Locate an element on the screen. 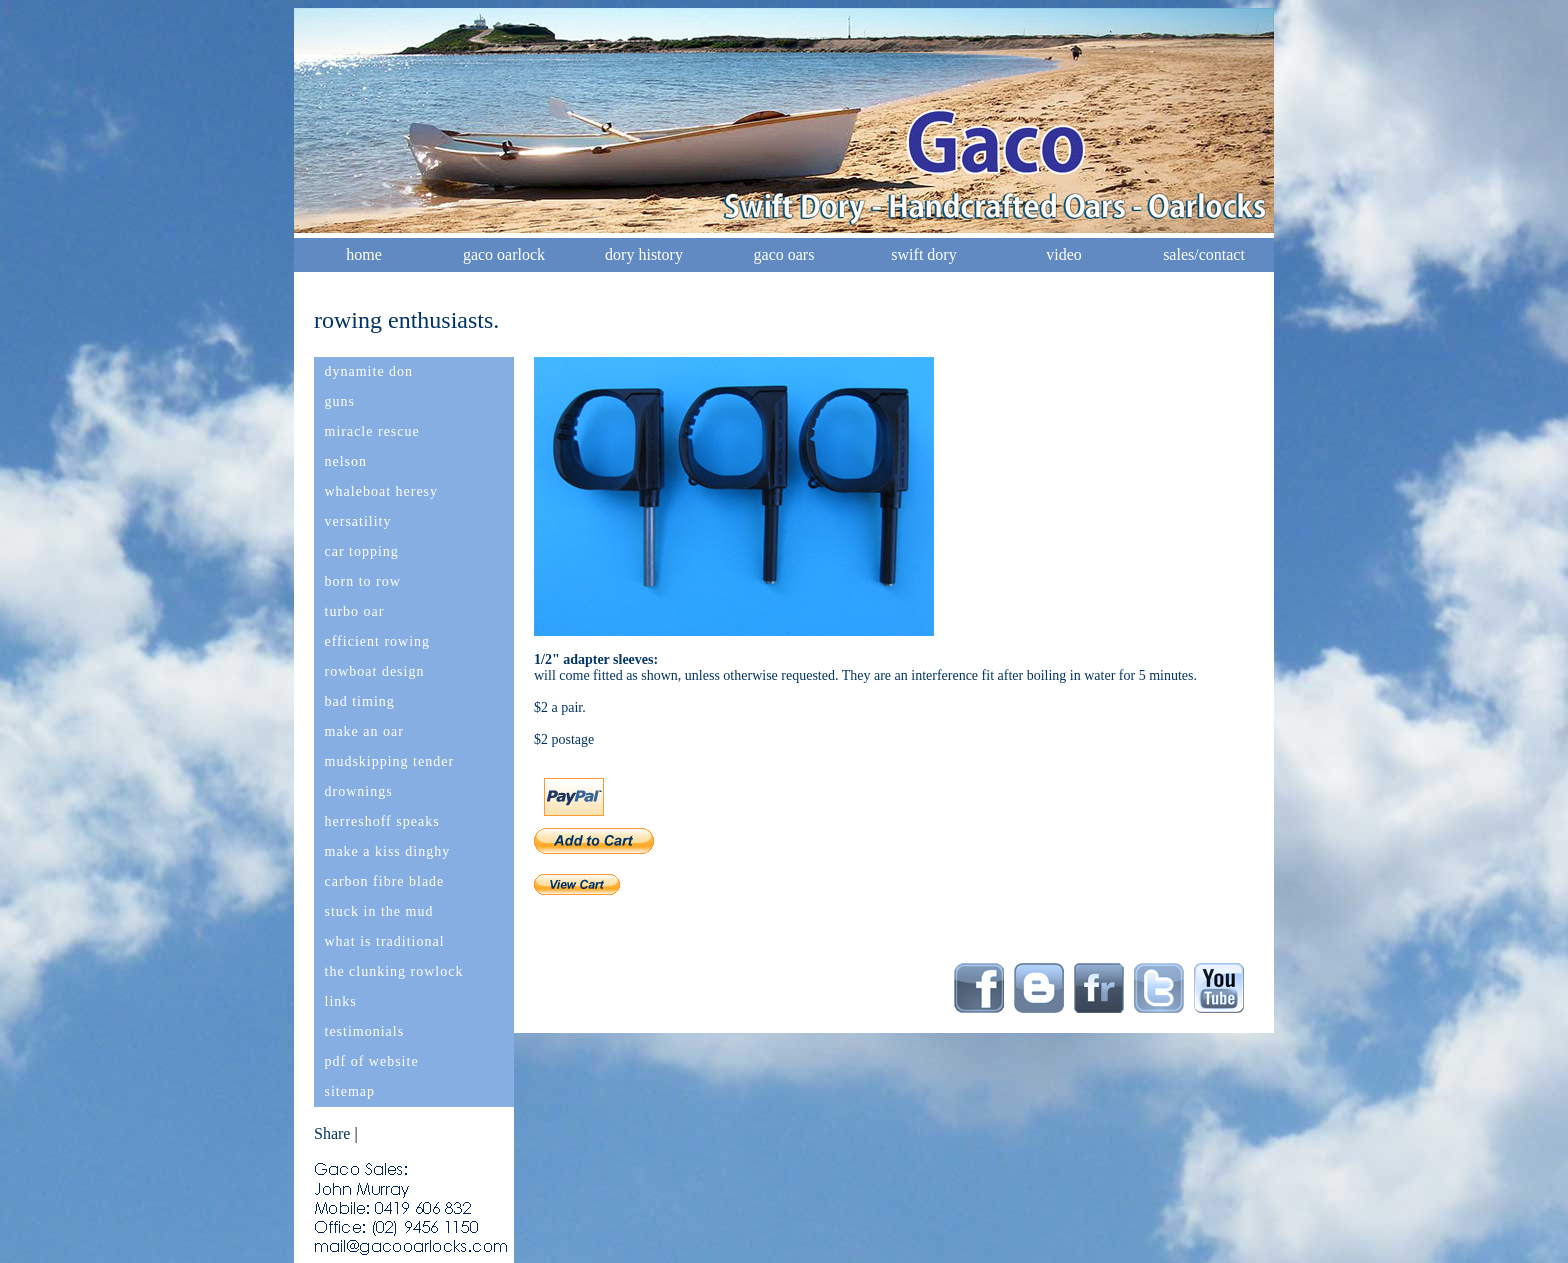  sales/contact is located at coordinates (1204, 254).